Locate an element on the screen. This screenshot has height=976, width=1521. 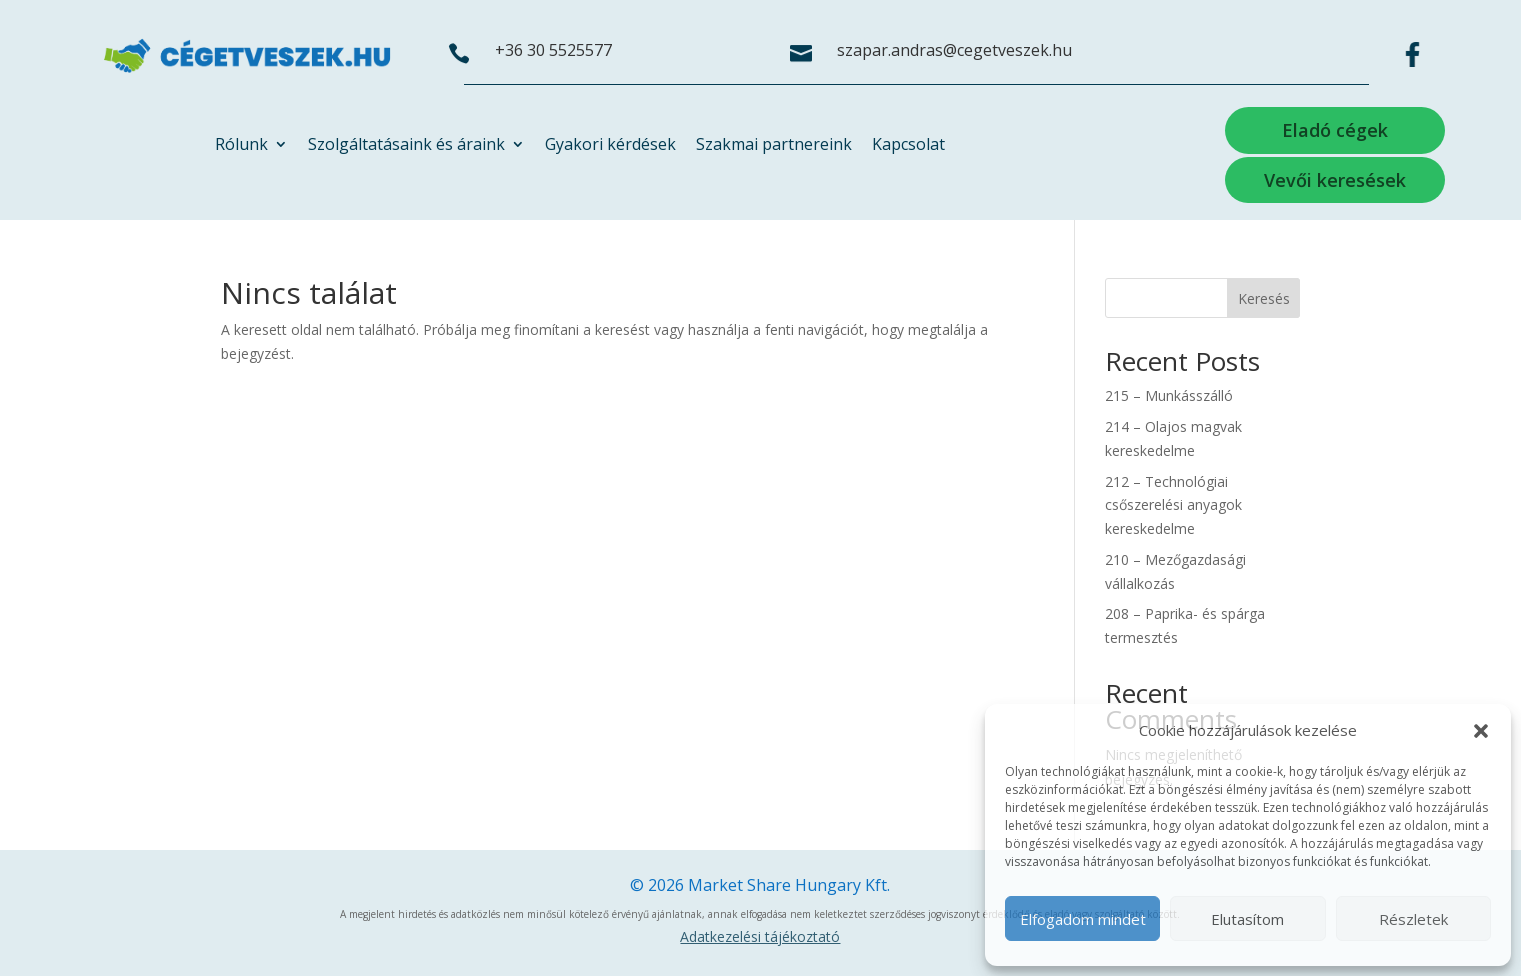
Rólunk is located at coordinates (241, 146).